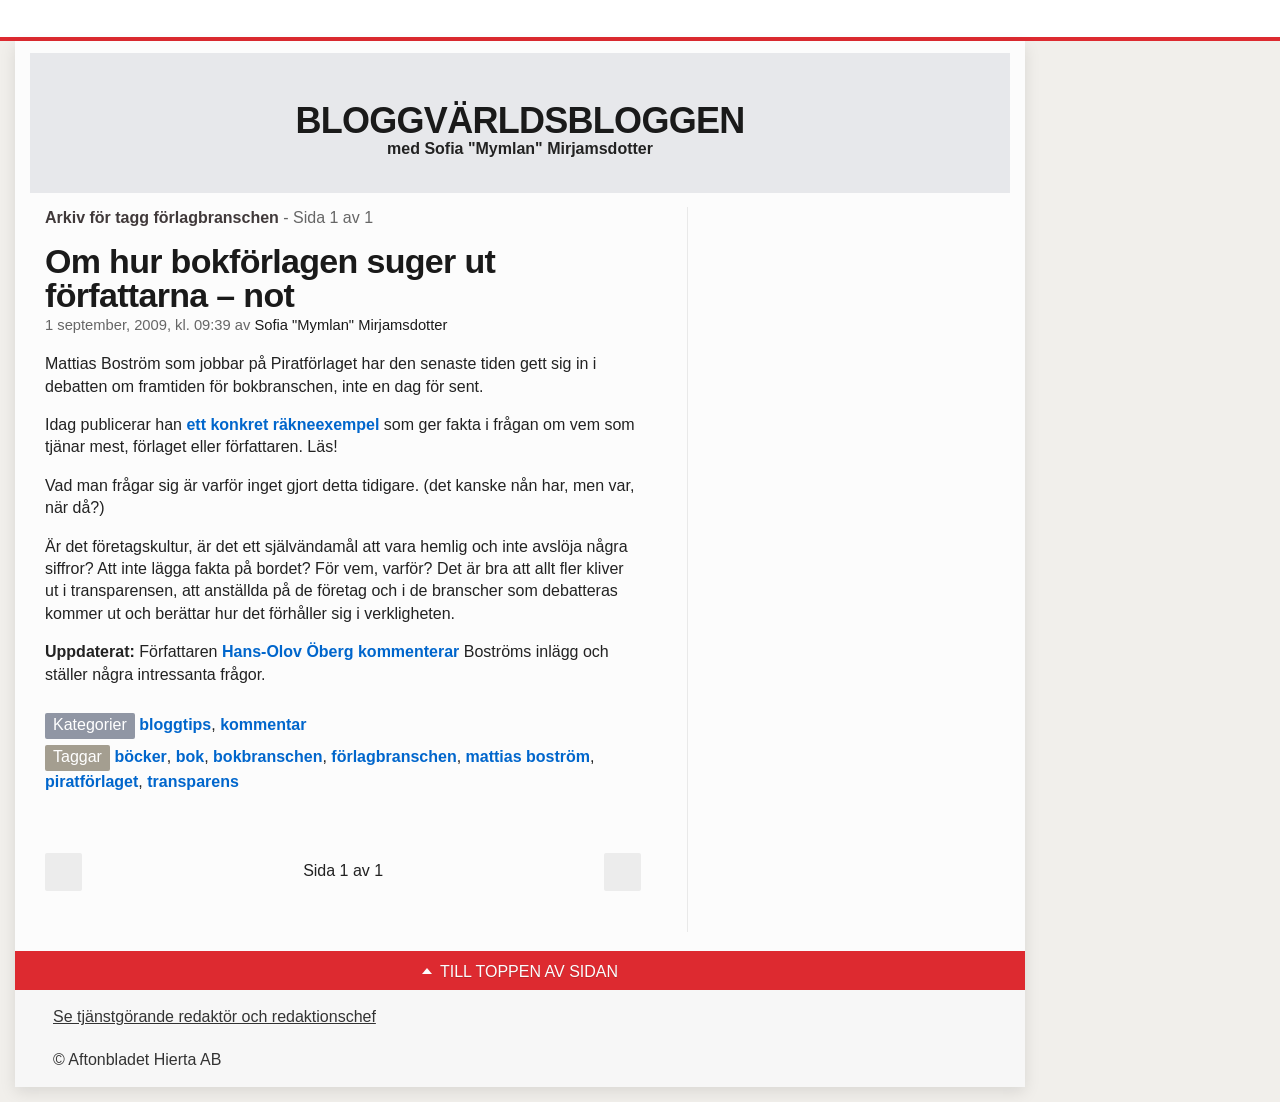 The image size is (1280, 1102). Describe the element at coordinates (350, 325) in the screenshot. I see `Sofia "Mymlan" Mirjamsdotter` at that location.